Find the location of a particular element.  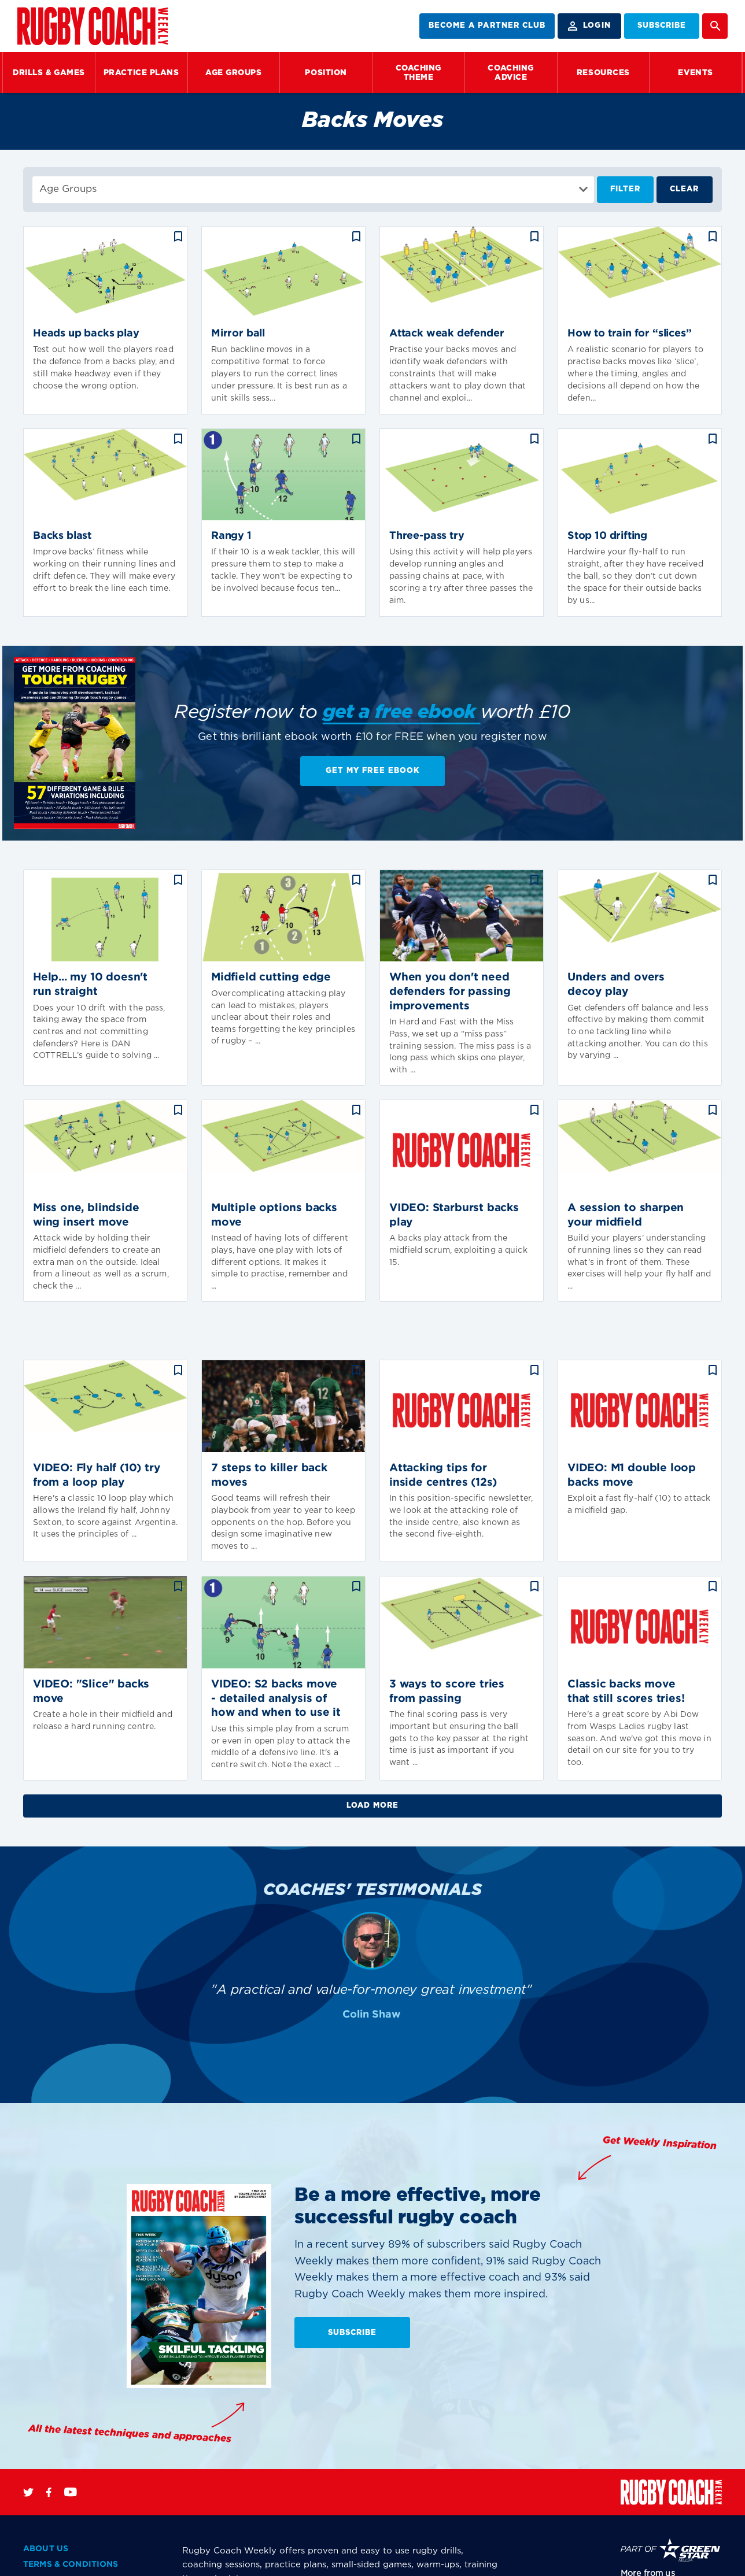

Help... my 10 doesn't run straight is located at coordinates (90, 984).